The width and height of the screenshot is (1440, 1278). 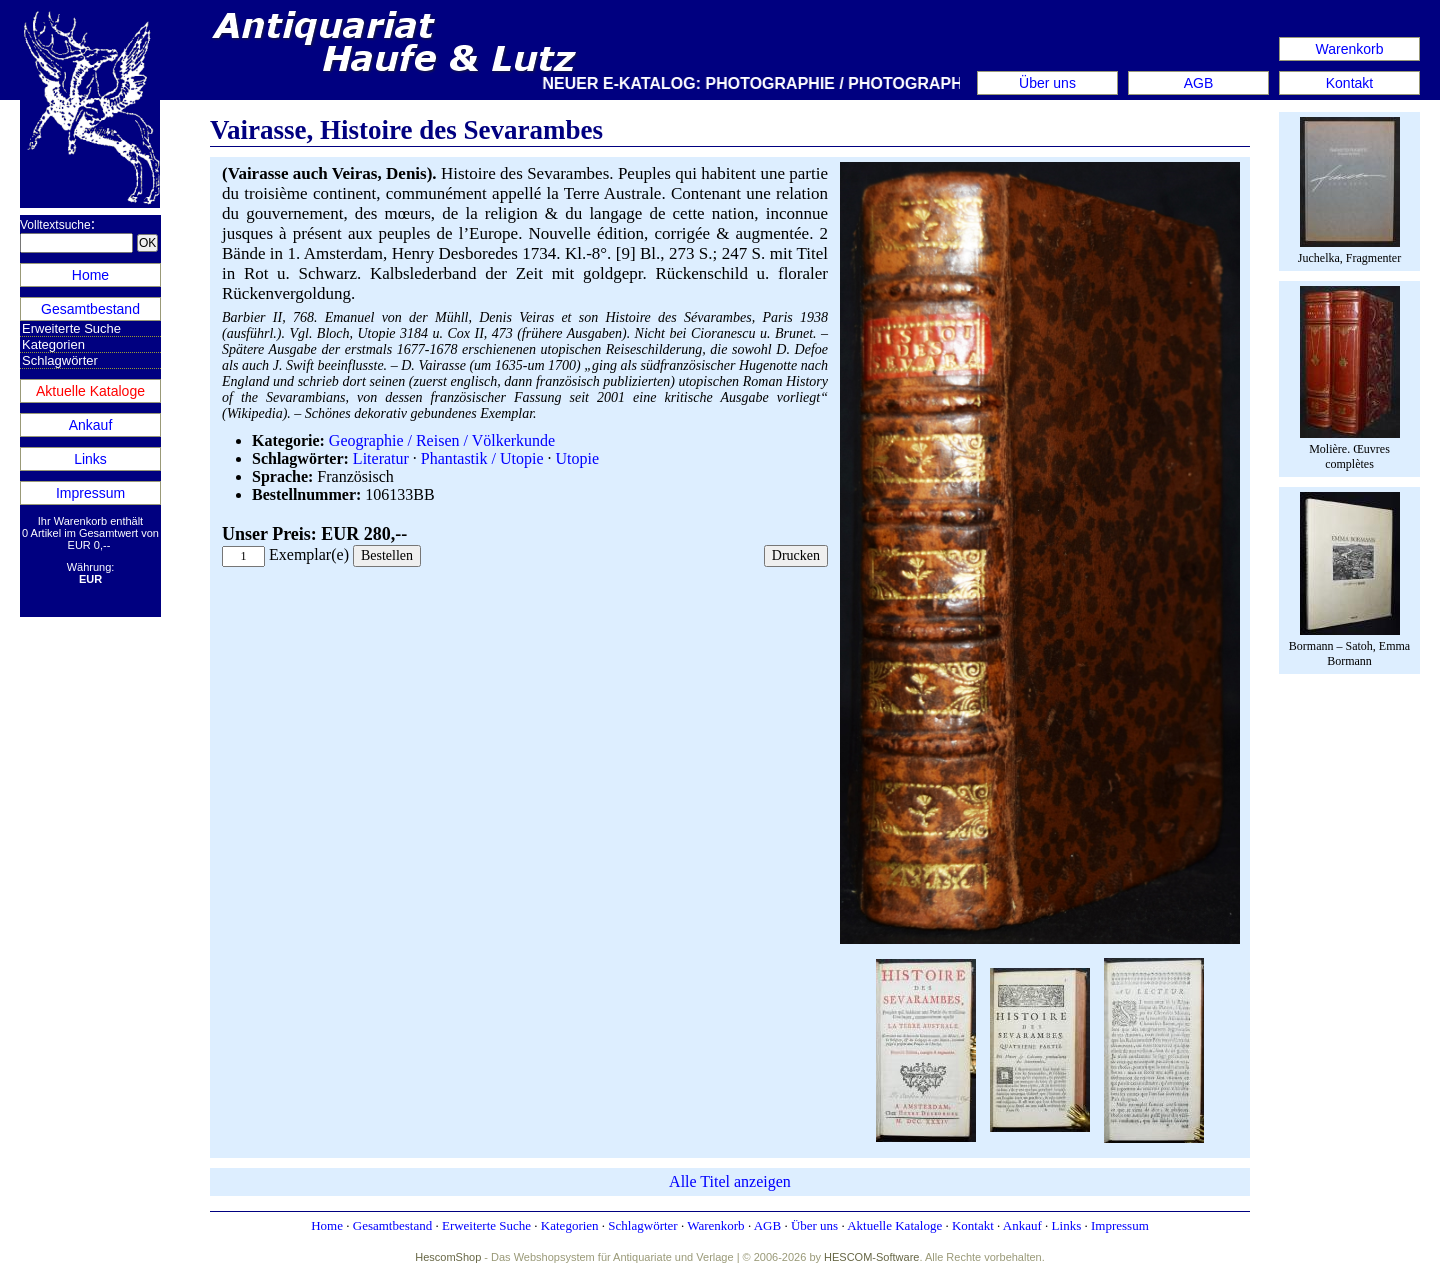 What do you see at coordinates (53, 344) in the screenshot?
I see `Kategorien` at bounding box center [53, 344].